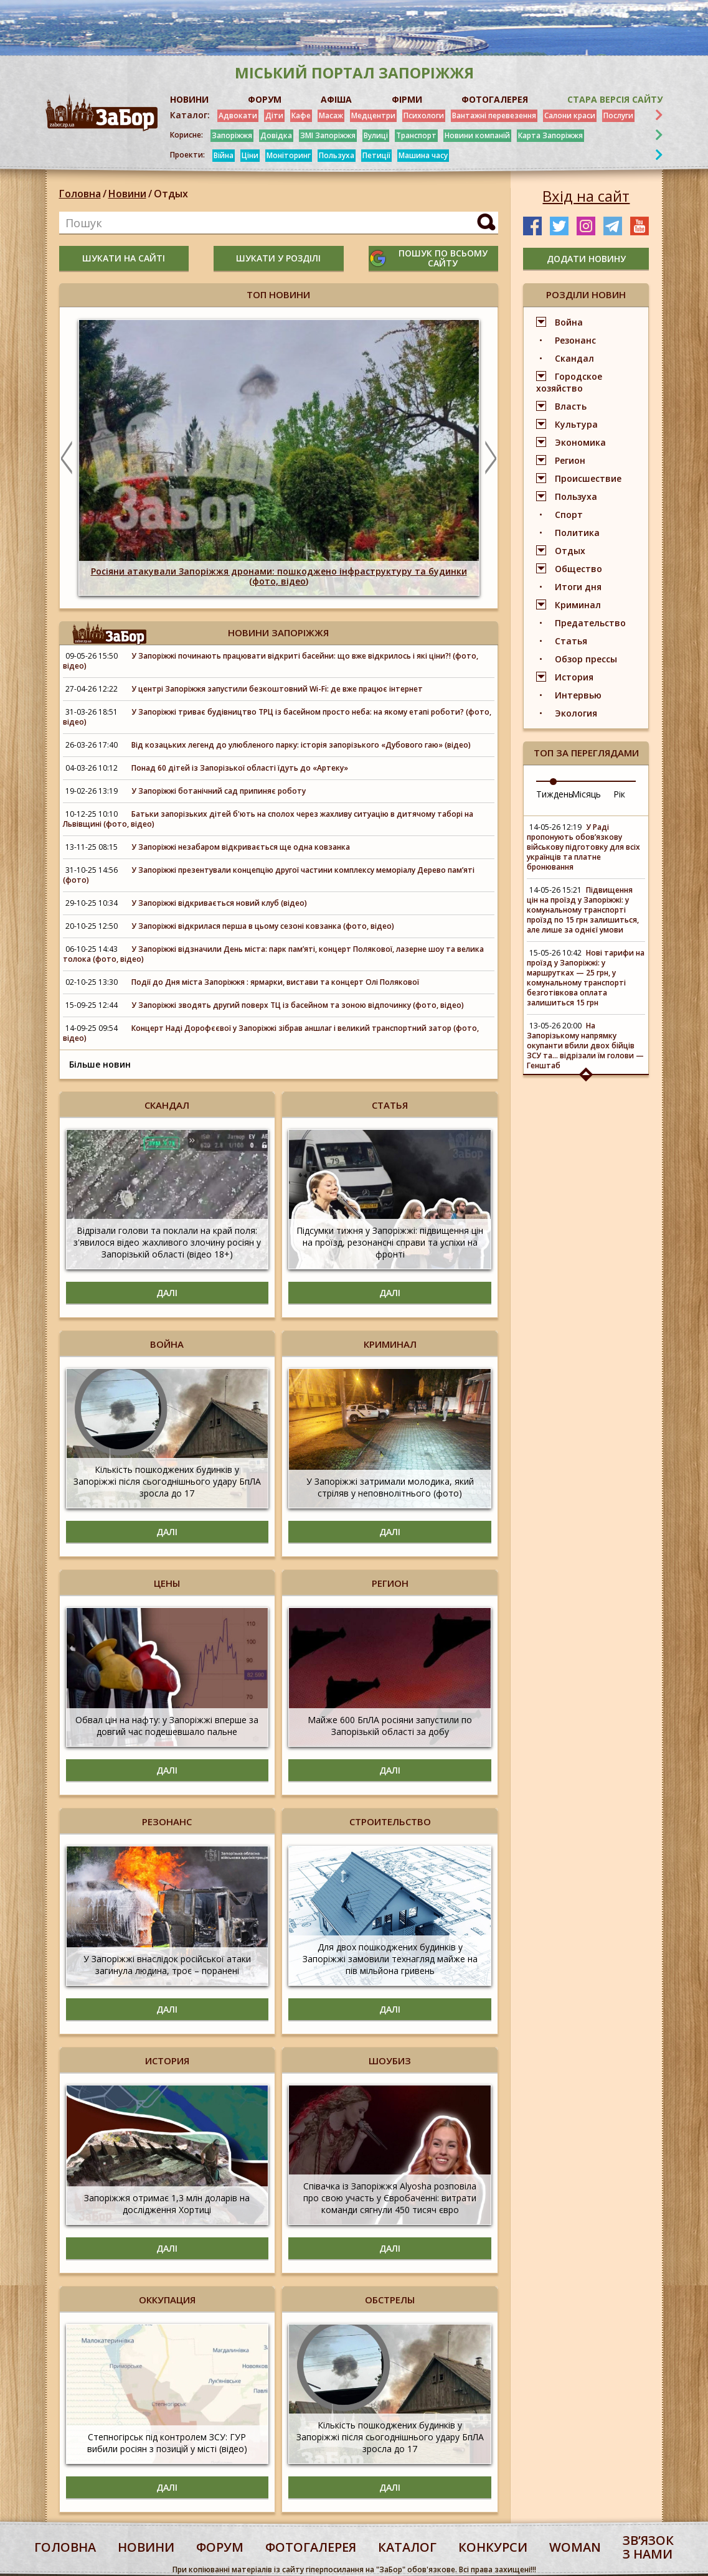 The image size is (708, 2576). What do you see at coordinates (270, 661) in the screenshot?
I see `У Запоріжжі починають працювати відкриті басейни: що вже відкрилось і які ціни?! (фото, відео)` at bounding box center [270, 661].